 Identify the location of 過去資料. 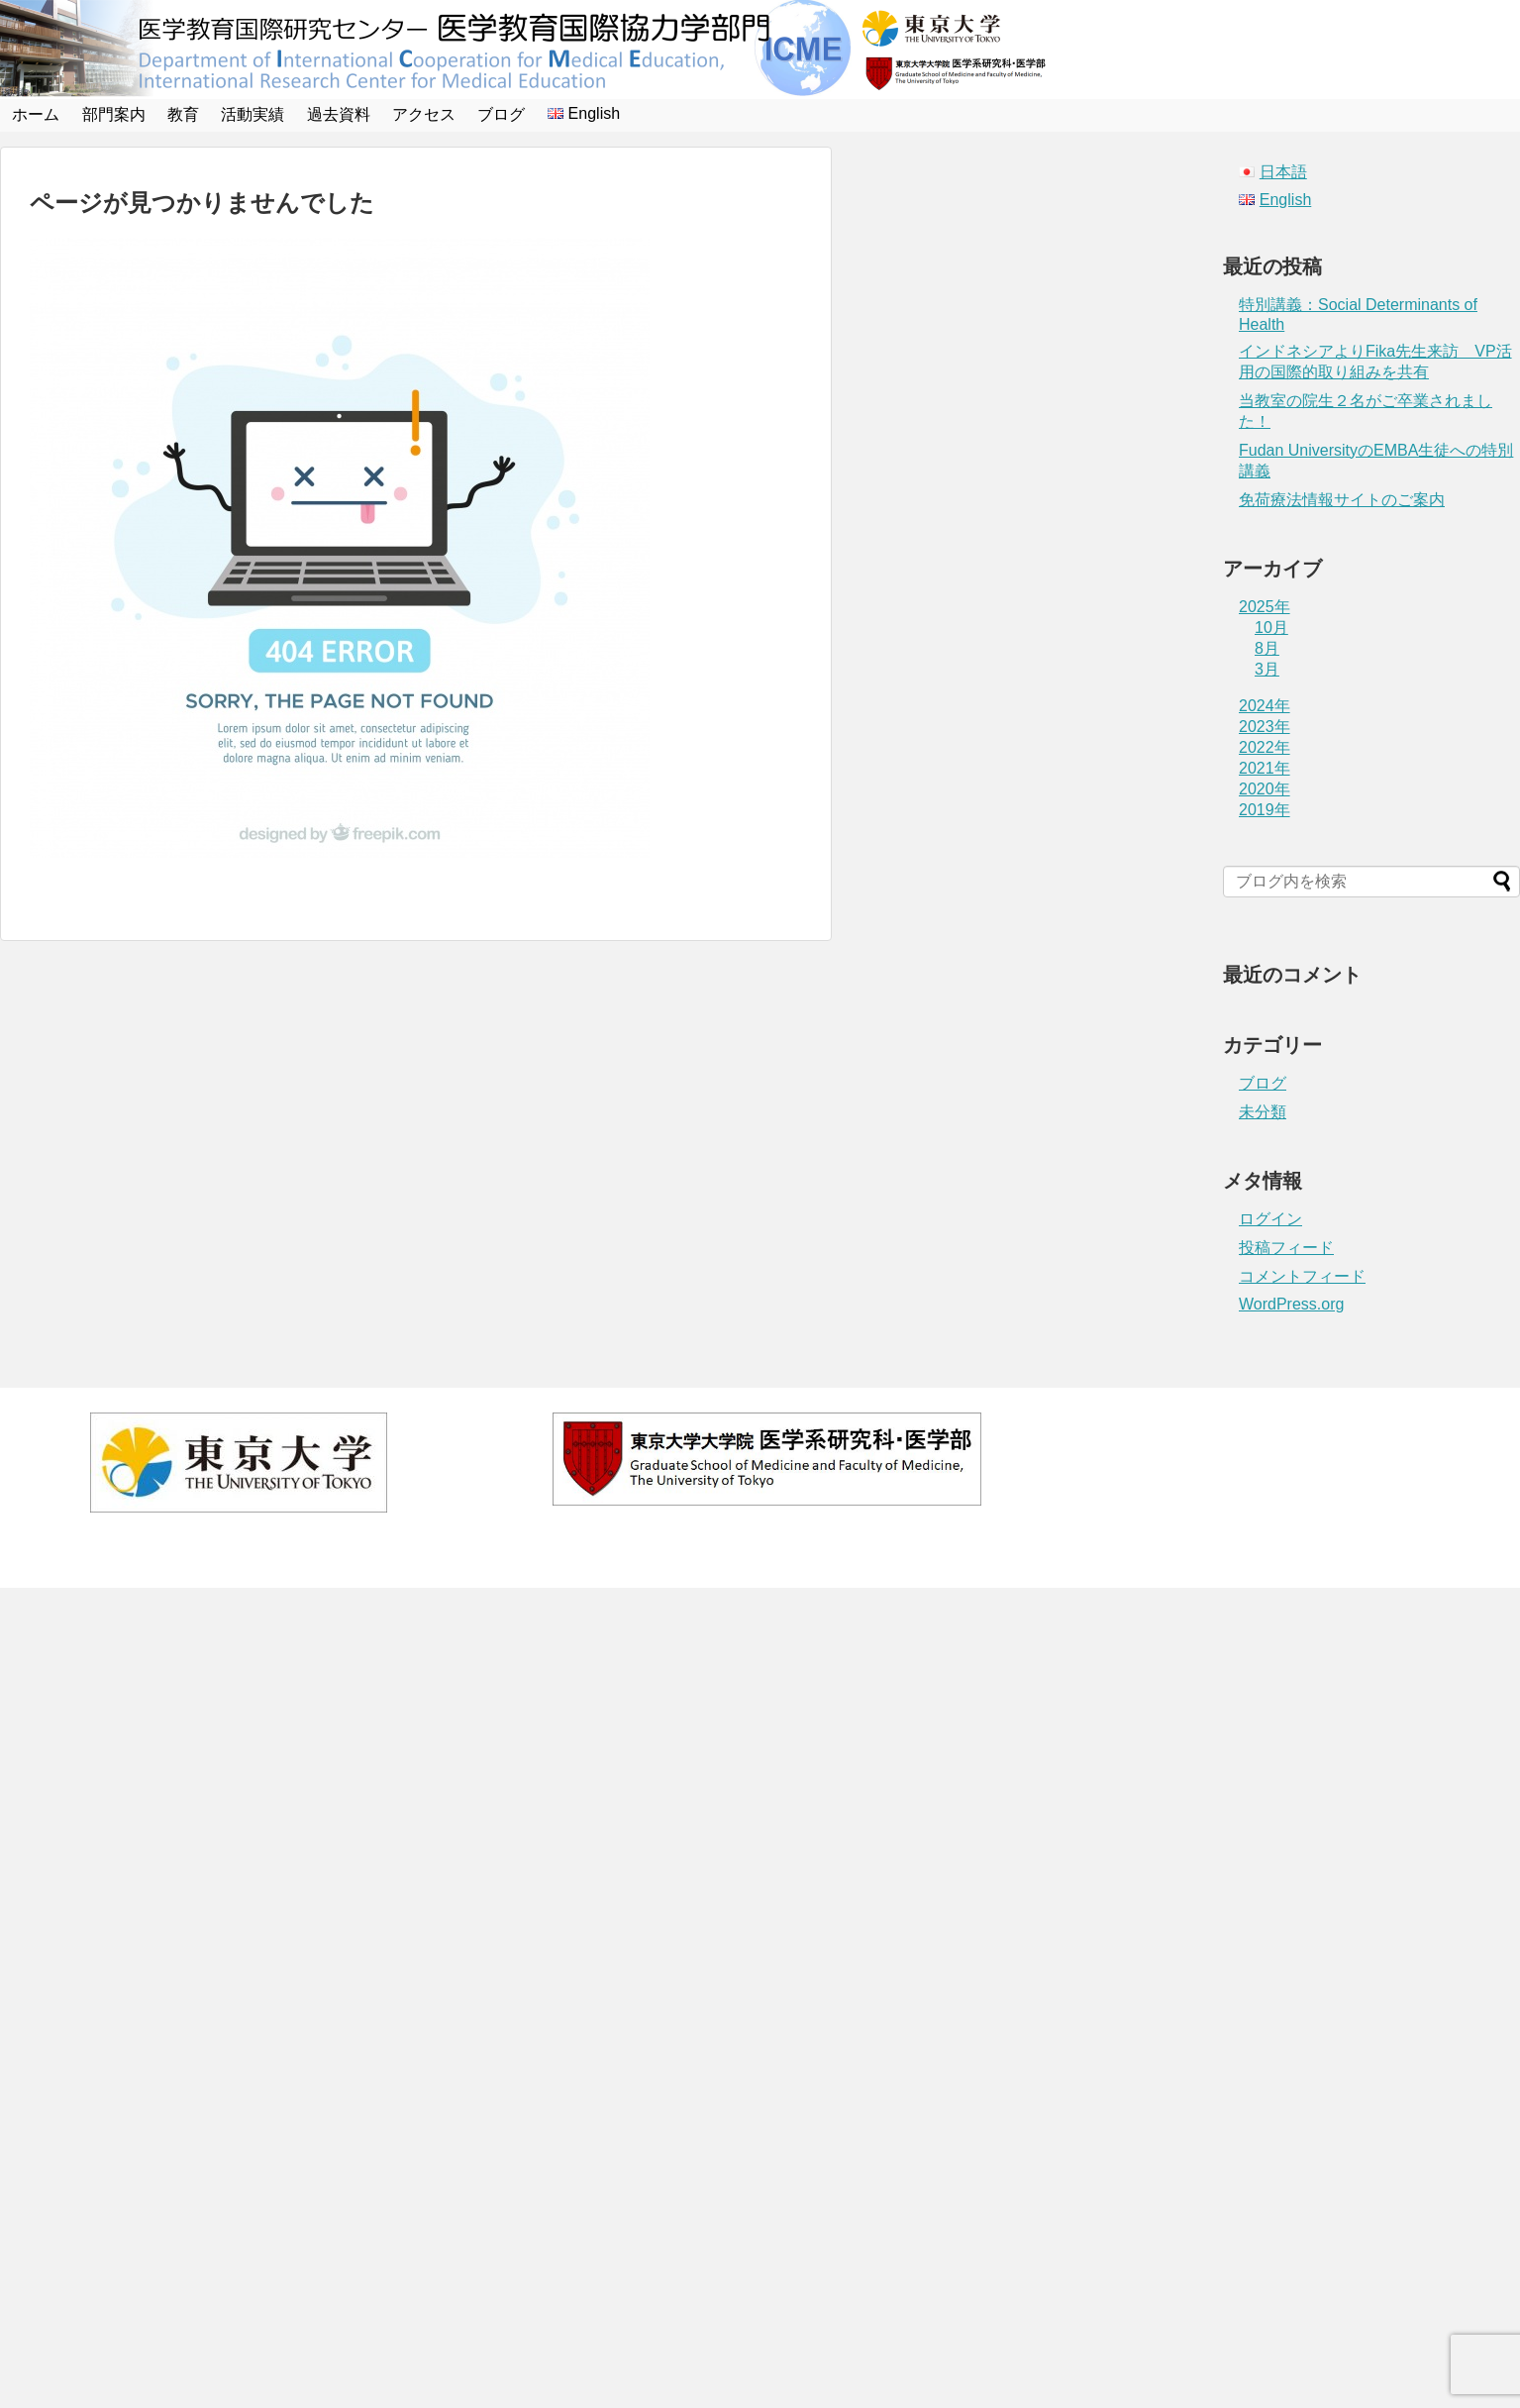
(338, 114).